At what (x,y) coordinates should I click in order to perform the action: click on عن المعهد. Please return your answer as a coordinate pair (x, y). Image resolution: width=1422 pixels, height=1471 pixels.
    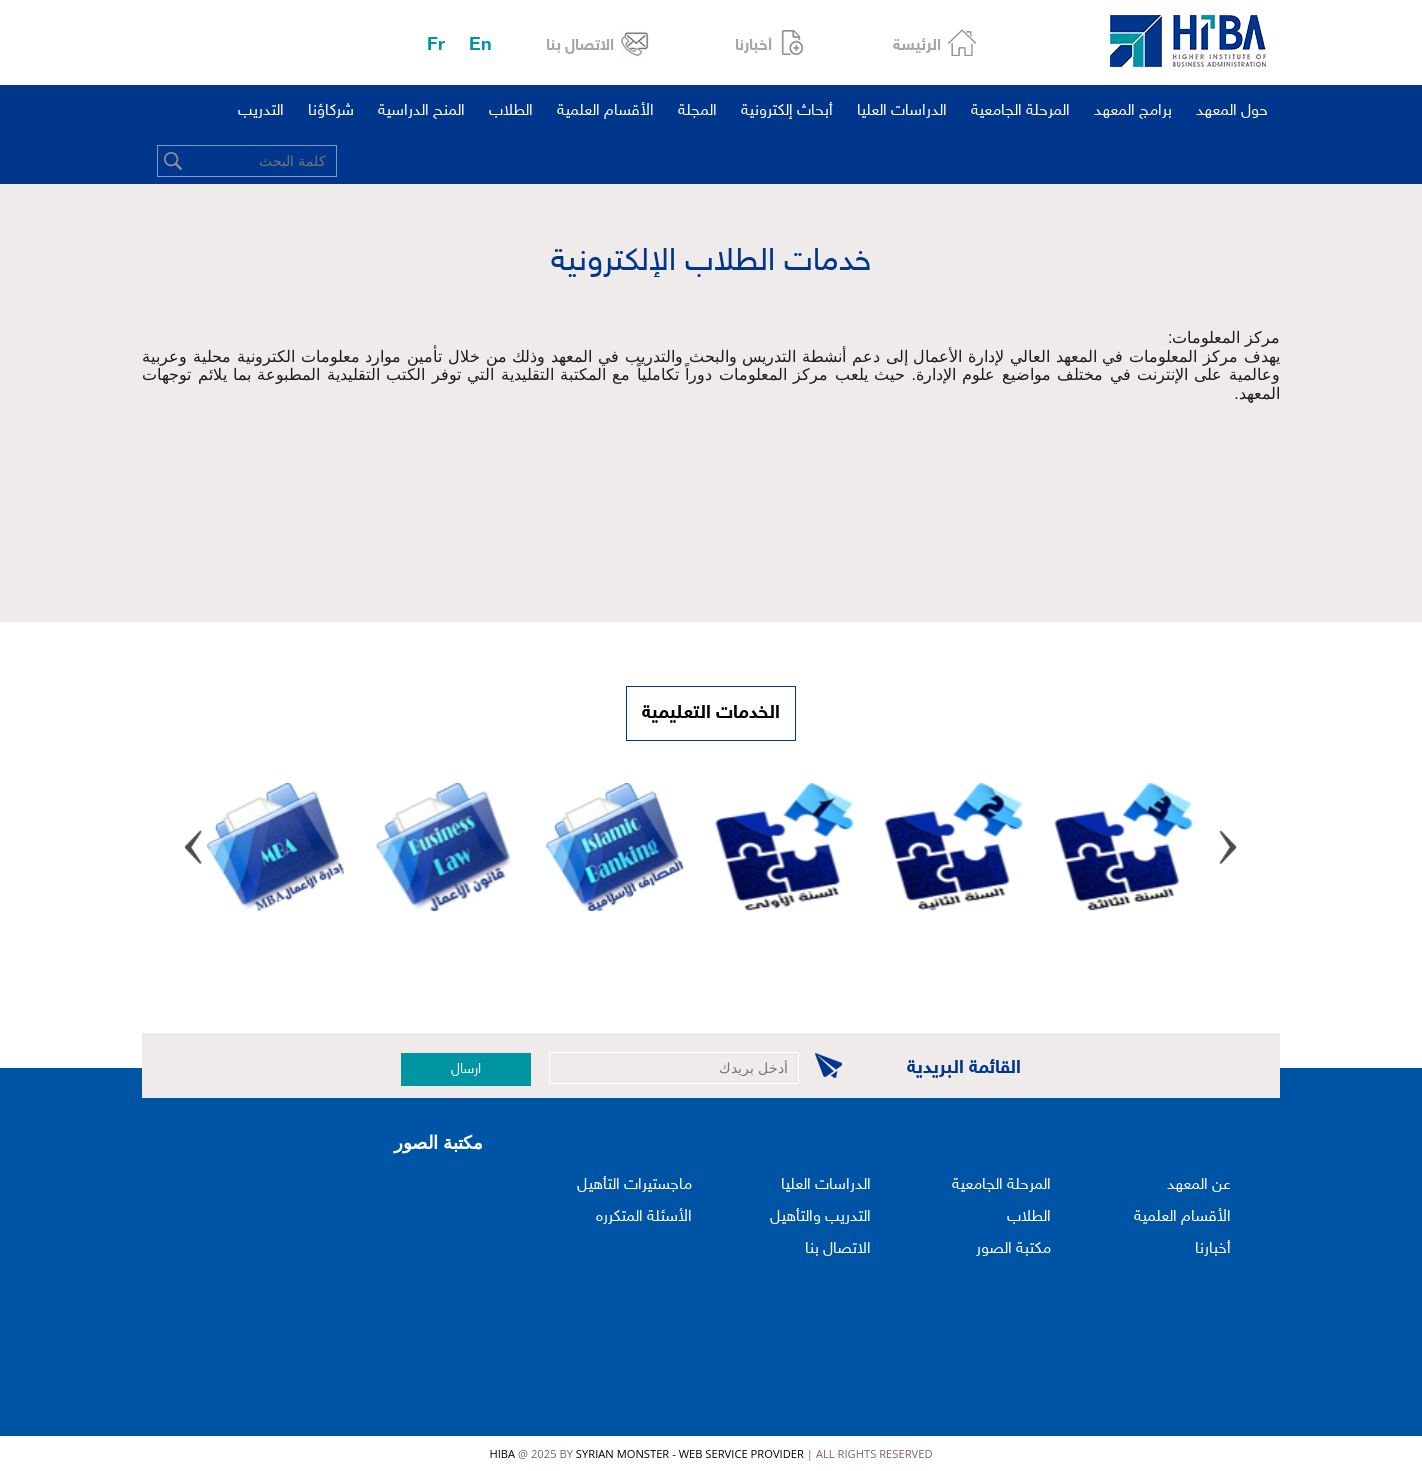
    Looking at the image, I should click on (1199, 1185).